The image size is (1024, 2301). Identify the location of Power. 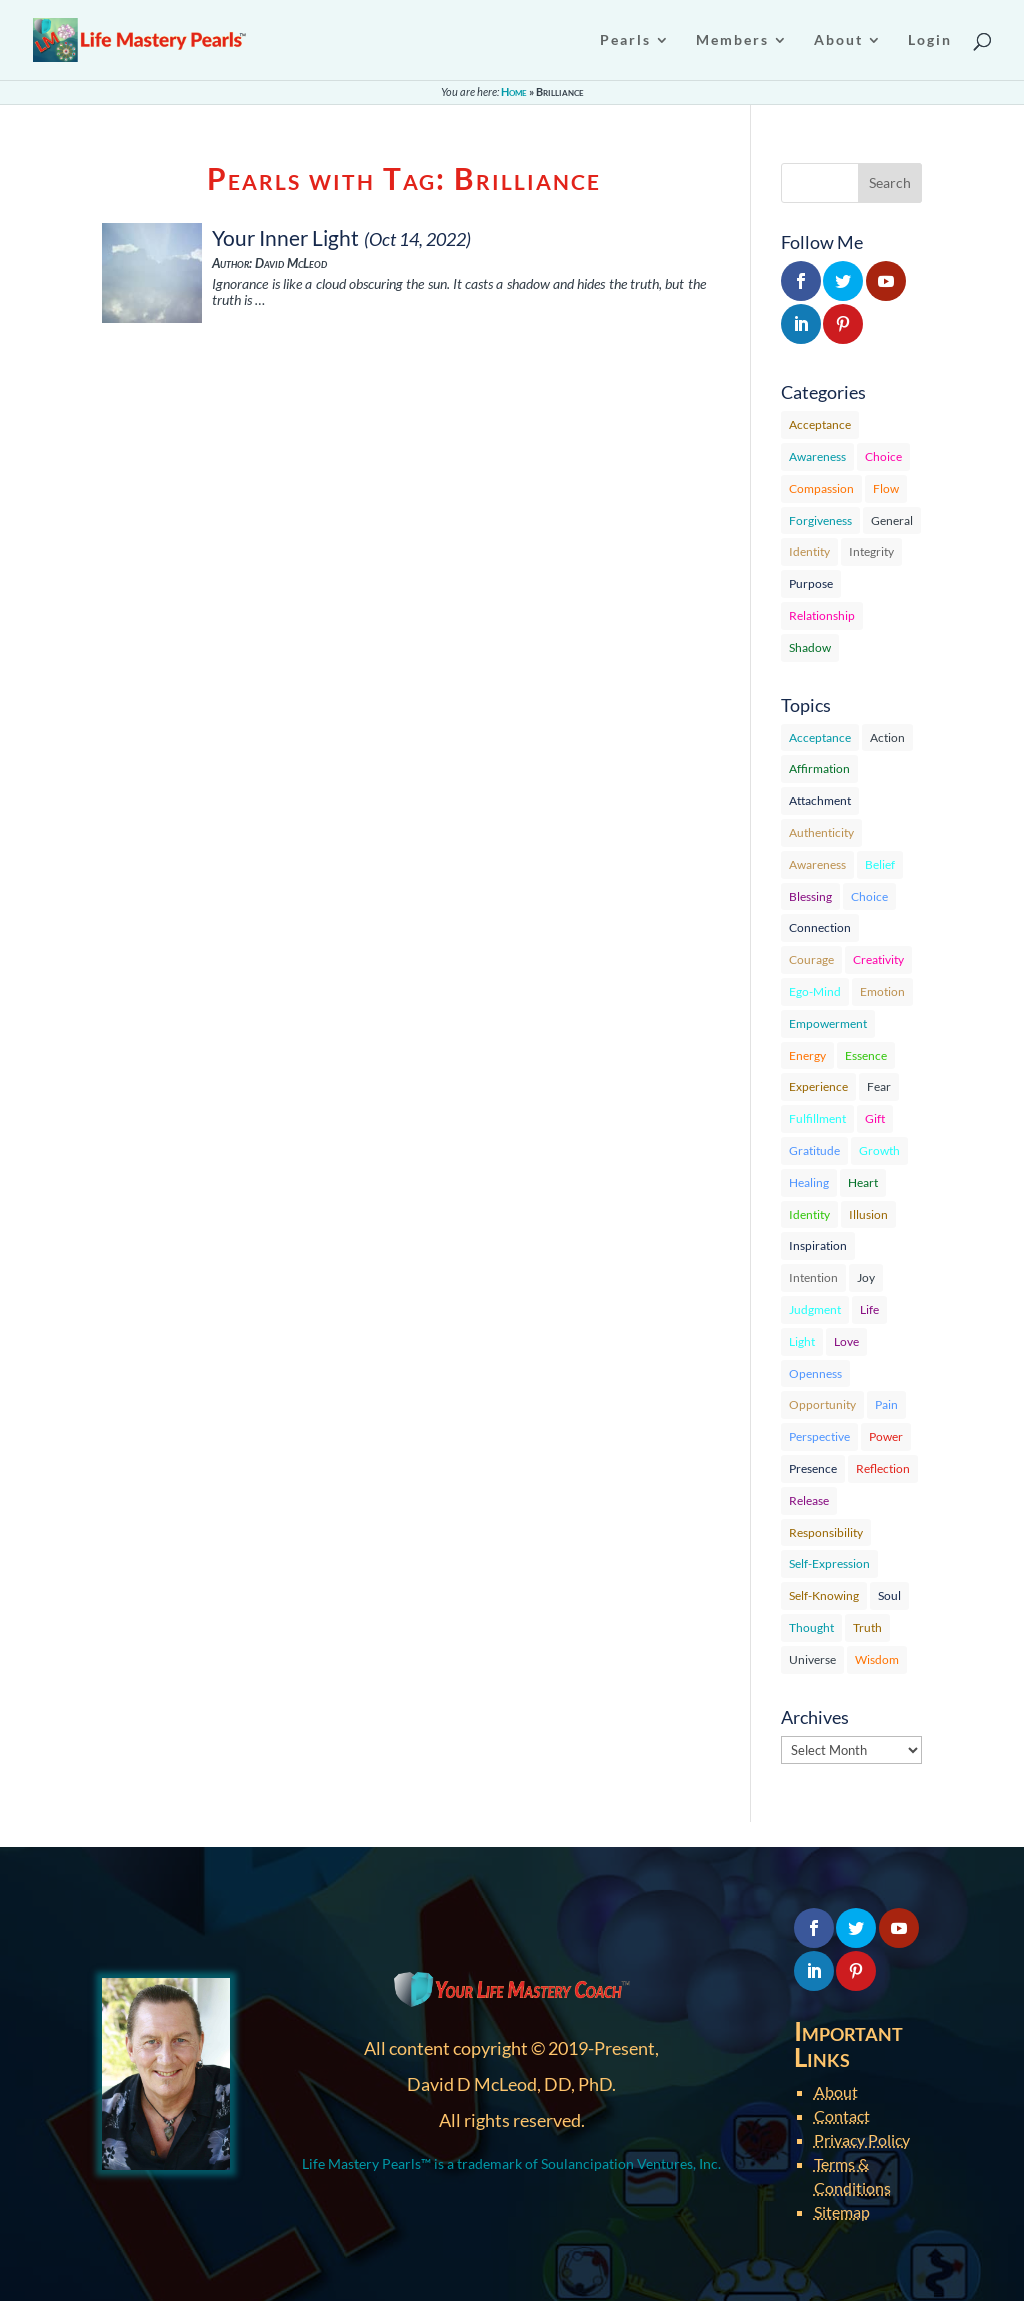
(886, 1436).